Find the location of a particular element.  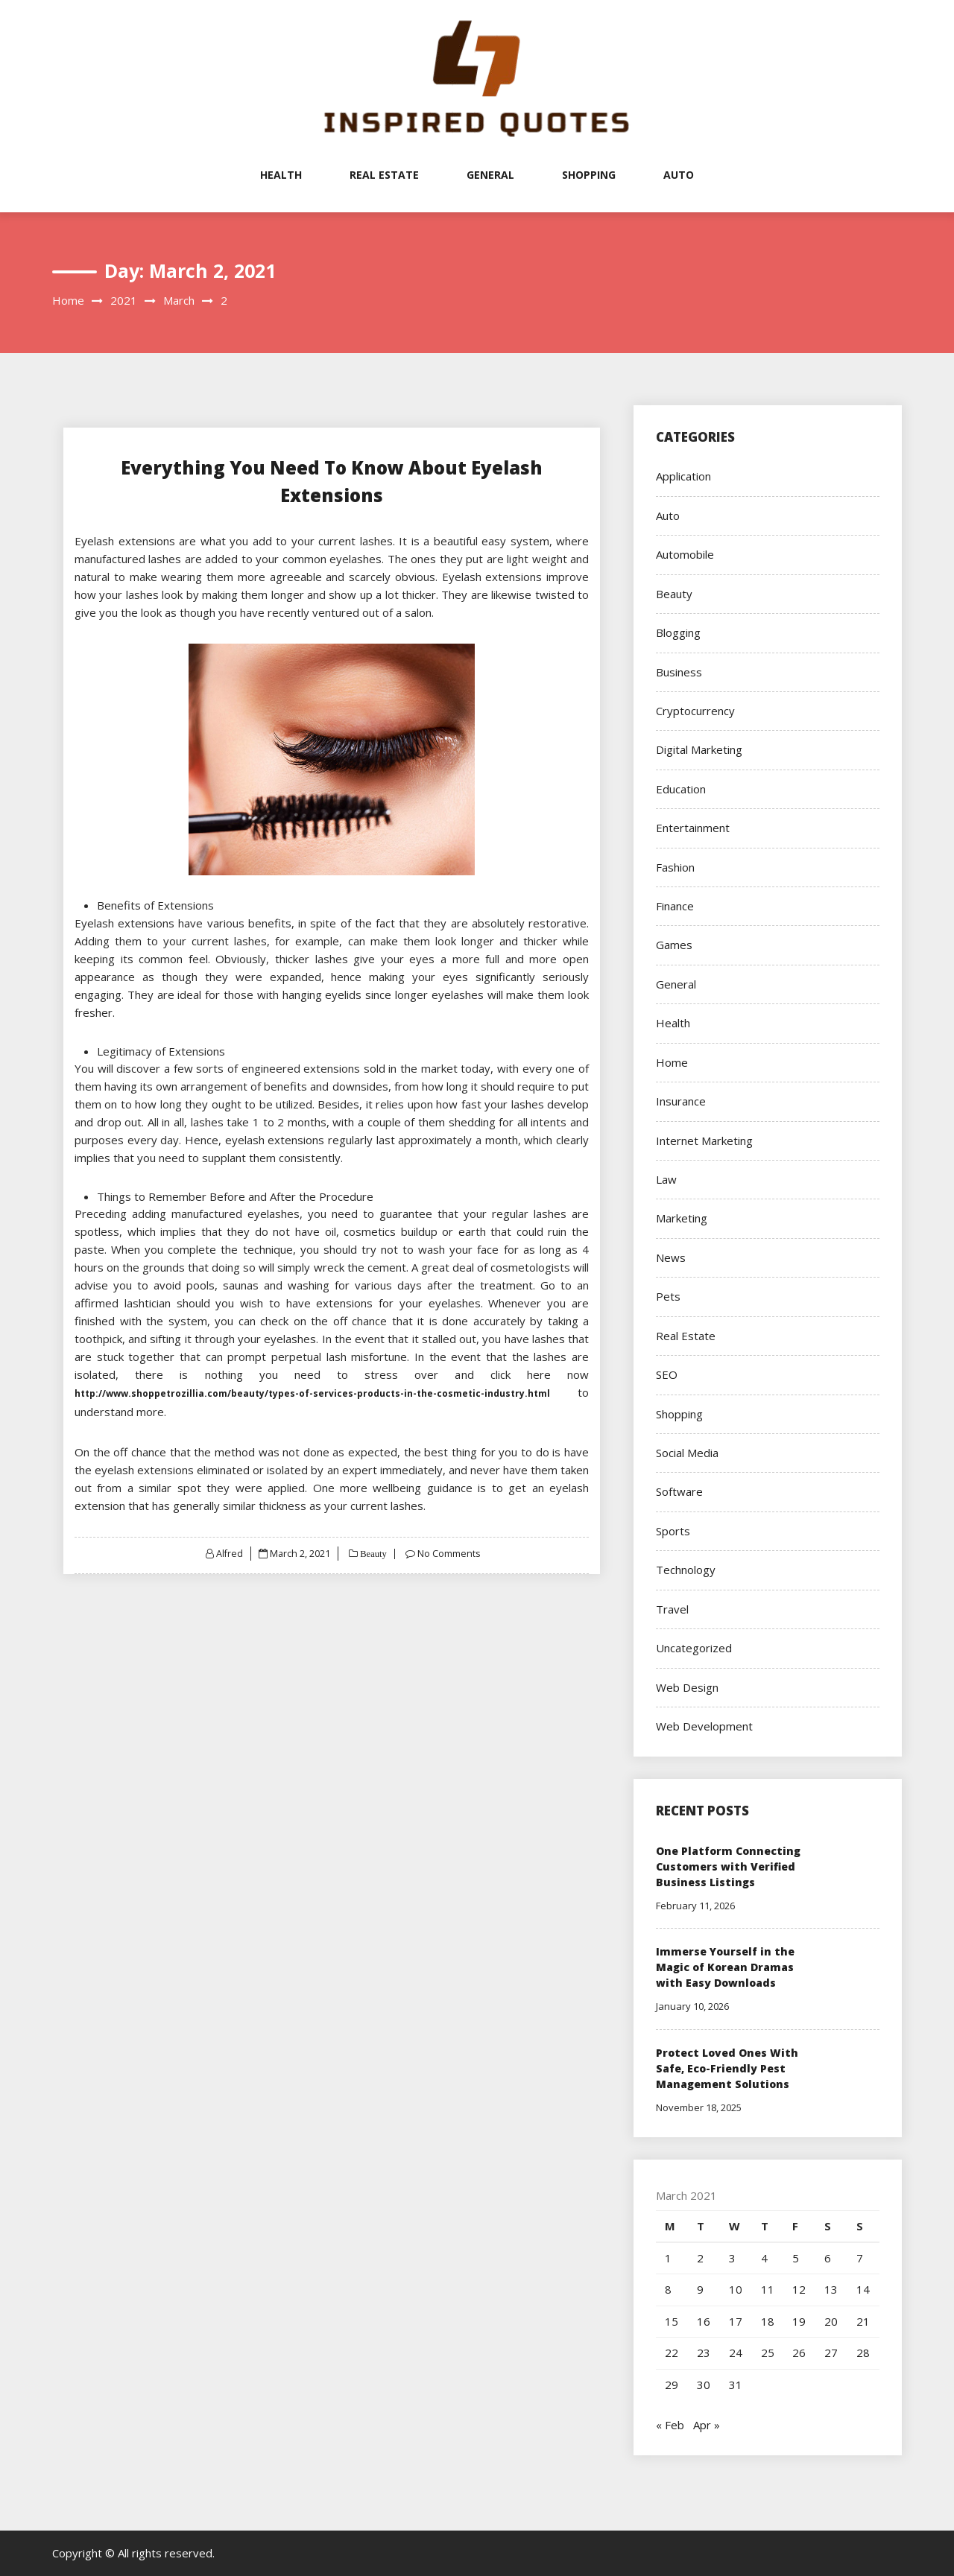

Fashion is located at coordinates (675, 867).